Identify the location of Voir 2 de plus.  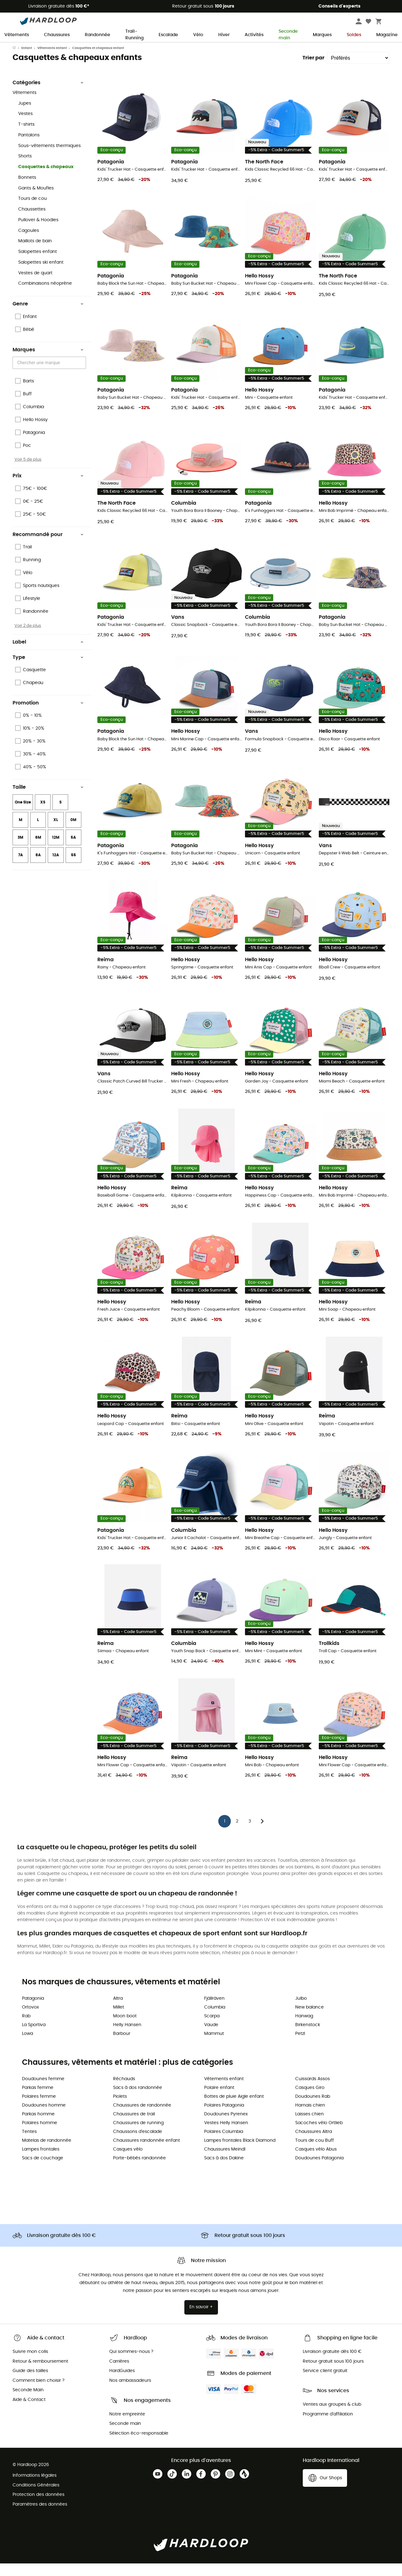
(27, 638).